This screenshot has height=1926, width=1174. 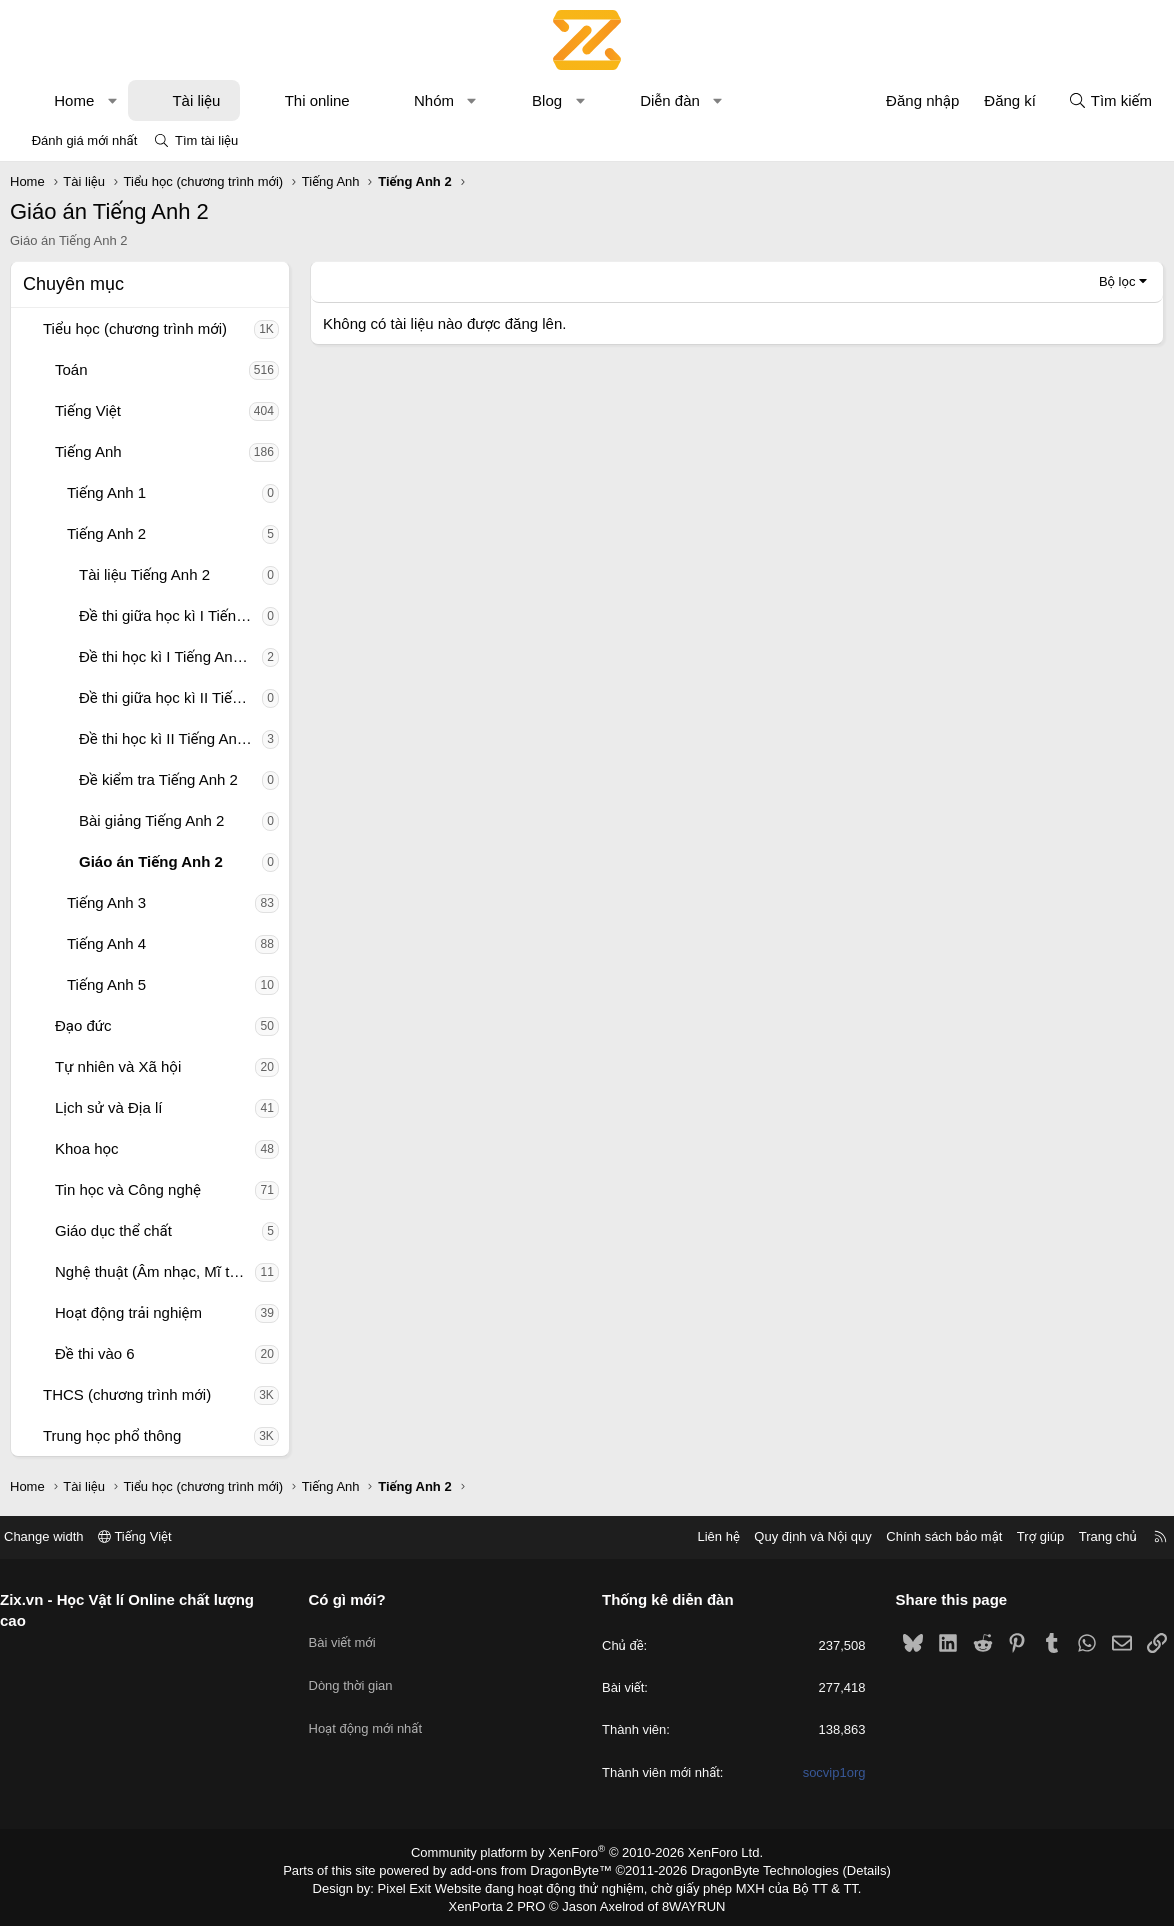 I want to click on Tiểu học (chương trình mới), so click(x=135, y=328).